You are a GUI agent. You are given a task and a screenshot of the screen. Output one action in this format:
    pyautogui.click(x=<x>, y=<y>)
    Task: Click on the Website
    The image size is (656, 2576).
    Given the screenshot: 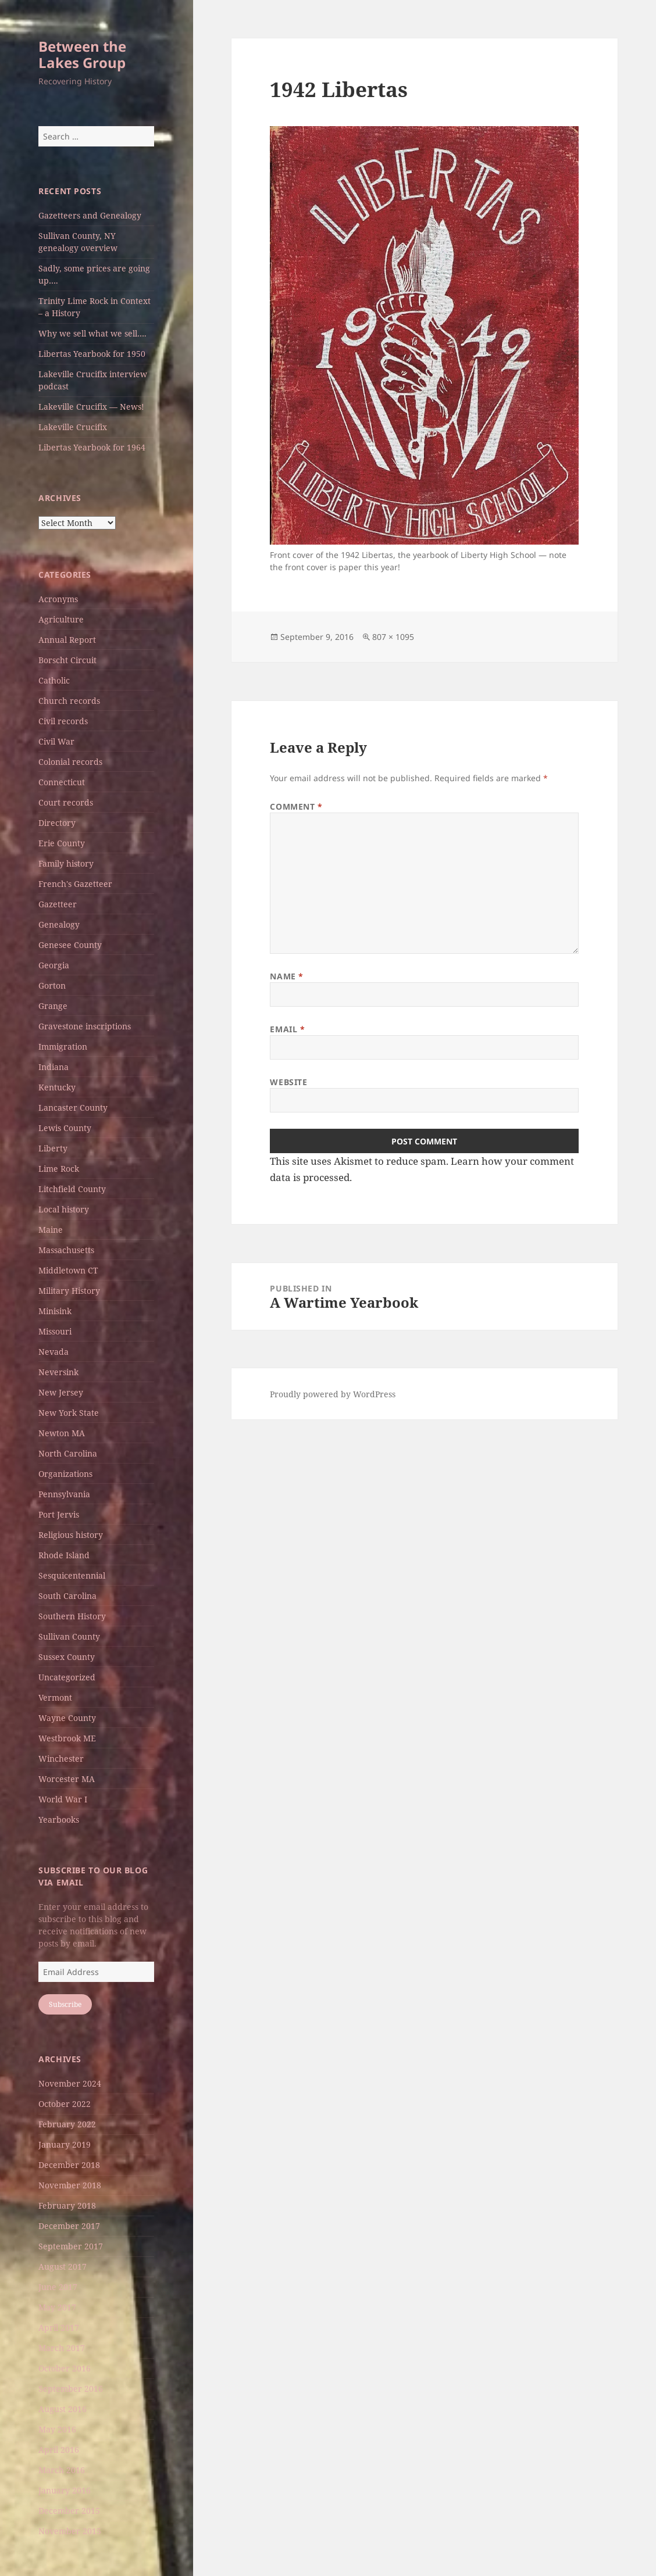 What is the action you would take?
    pyautogui.click(x=288, y=1081)
    